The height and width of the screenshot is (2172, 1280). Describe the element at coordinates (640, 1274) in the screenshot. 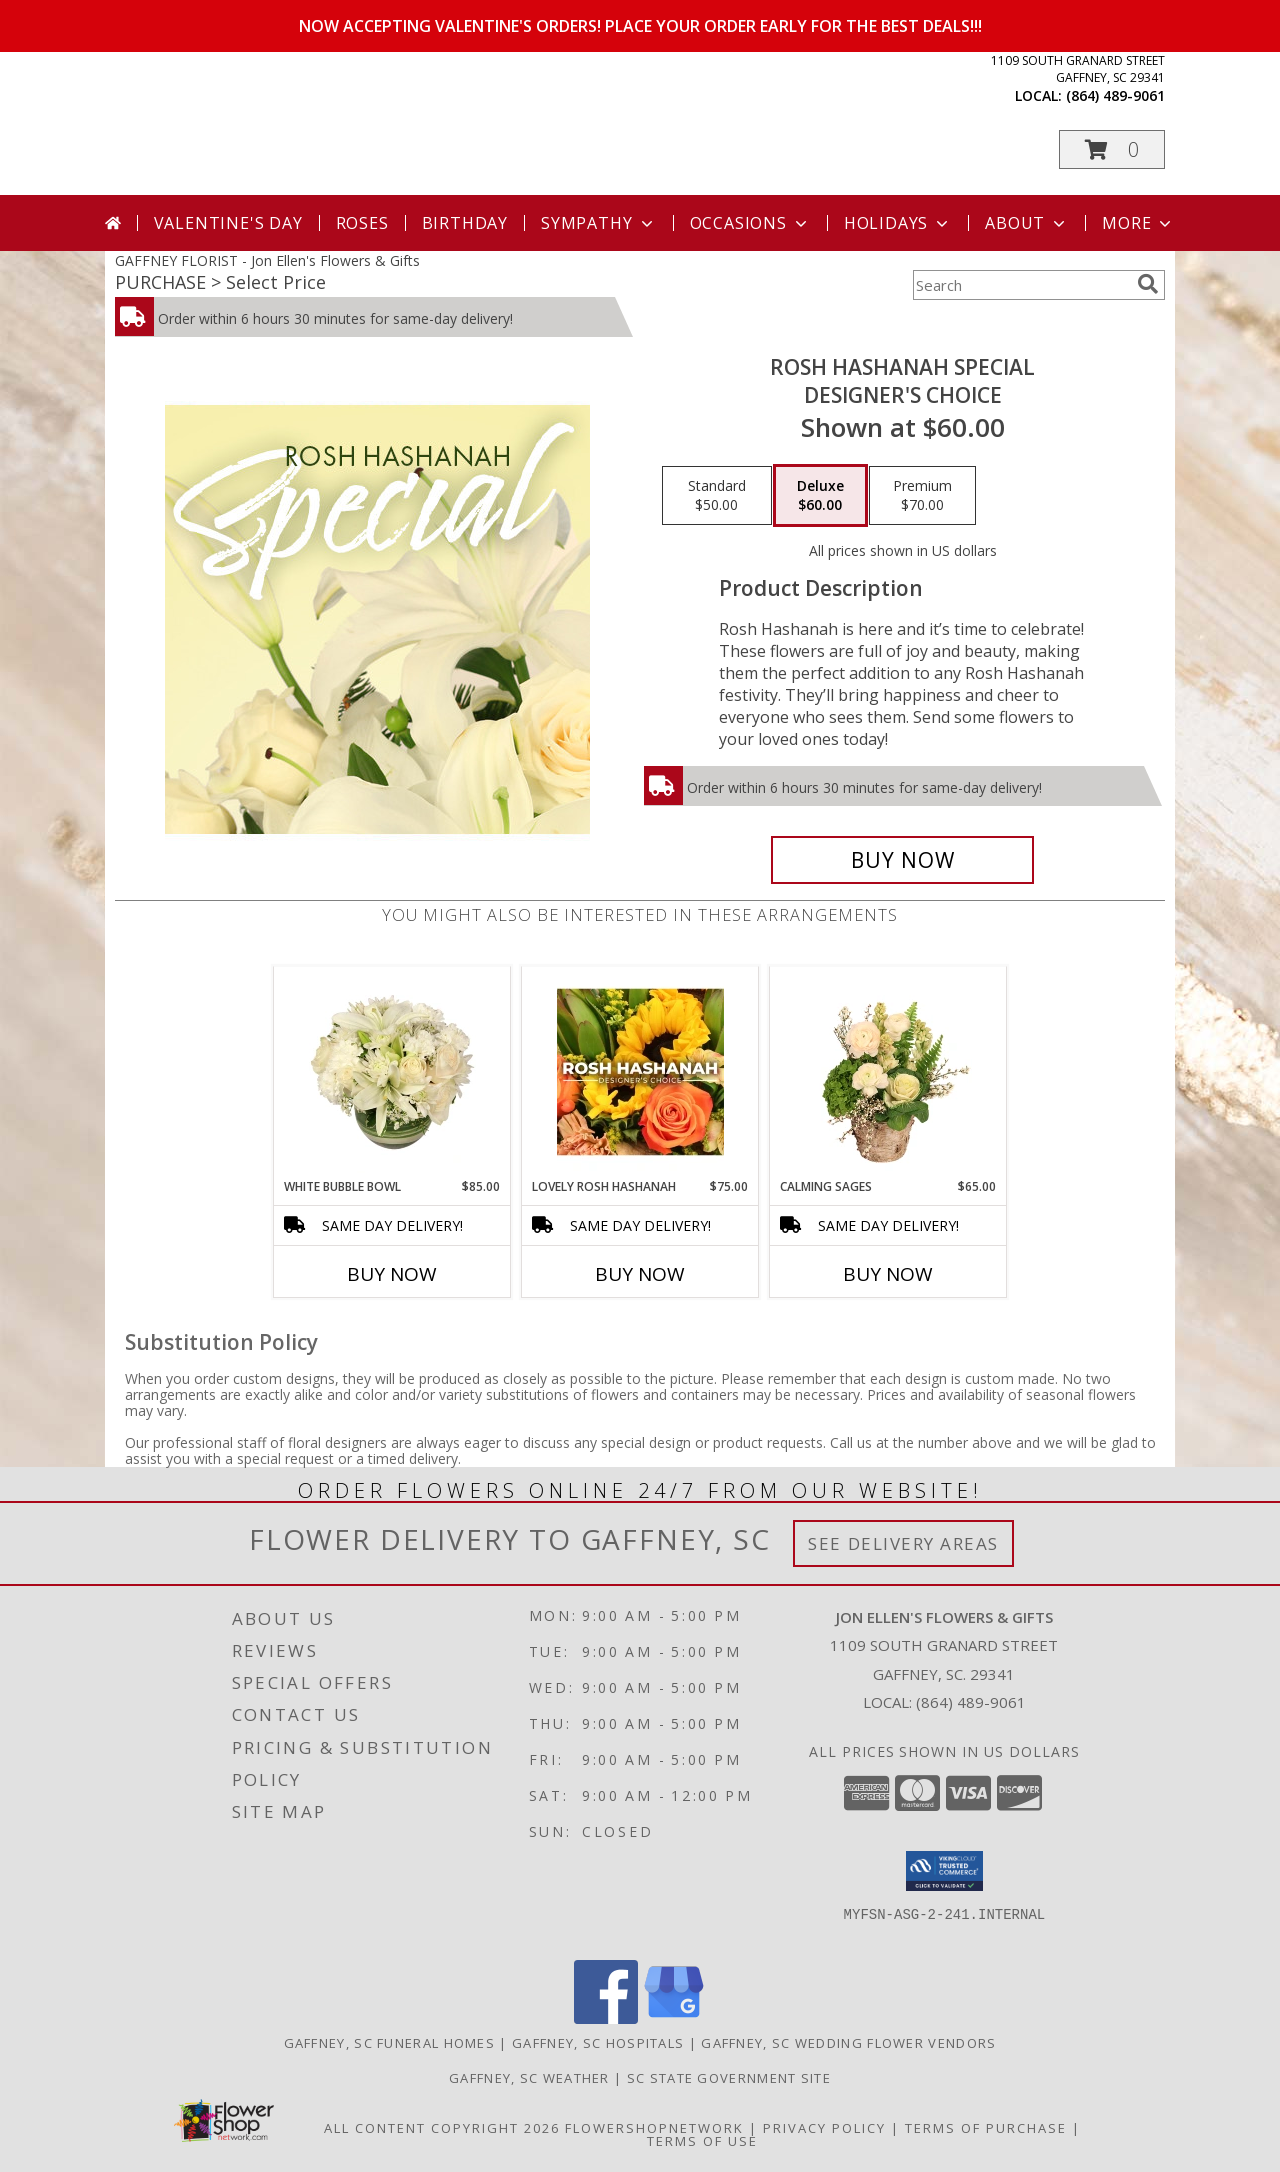

I see `Buy Now [Buy LOVELY ROSH HASHANAH Now for $75.00]` at that location.